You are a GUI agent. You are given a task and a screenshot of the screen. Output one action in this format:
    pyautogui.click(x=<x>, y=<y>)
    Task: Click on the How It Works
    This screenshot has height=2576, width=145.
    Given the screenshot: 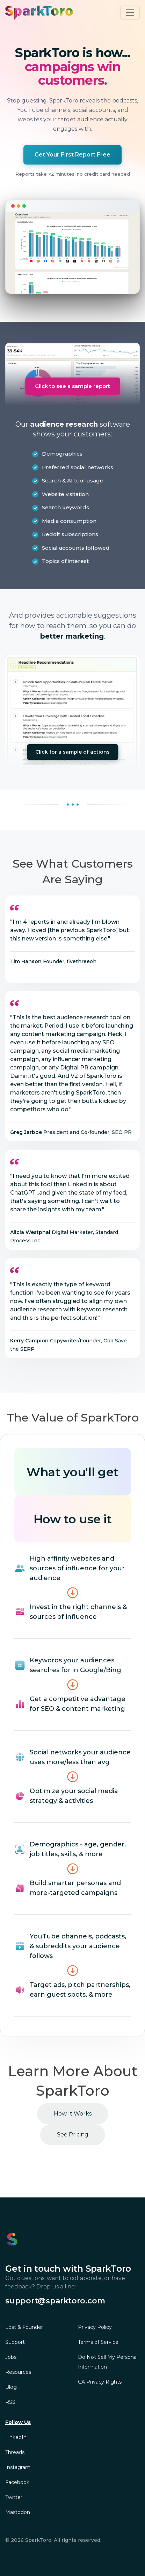 What is the action you would take?
    pyautogui.click(x=73, y=2113)
    